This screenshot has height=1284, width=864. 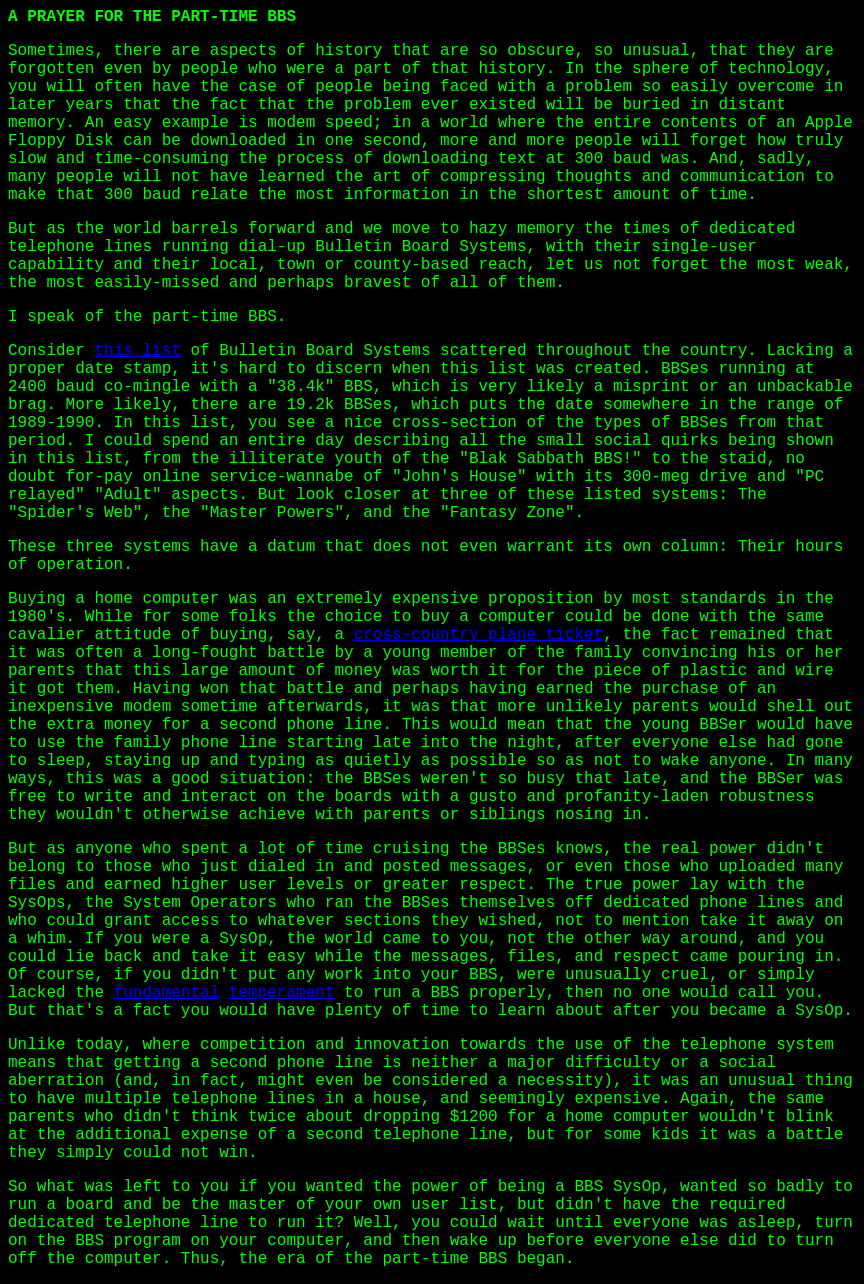 I want to click on fundamental, so click(x=167, y=993).